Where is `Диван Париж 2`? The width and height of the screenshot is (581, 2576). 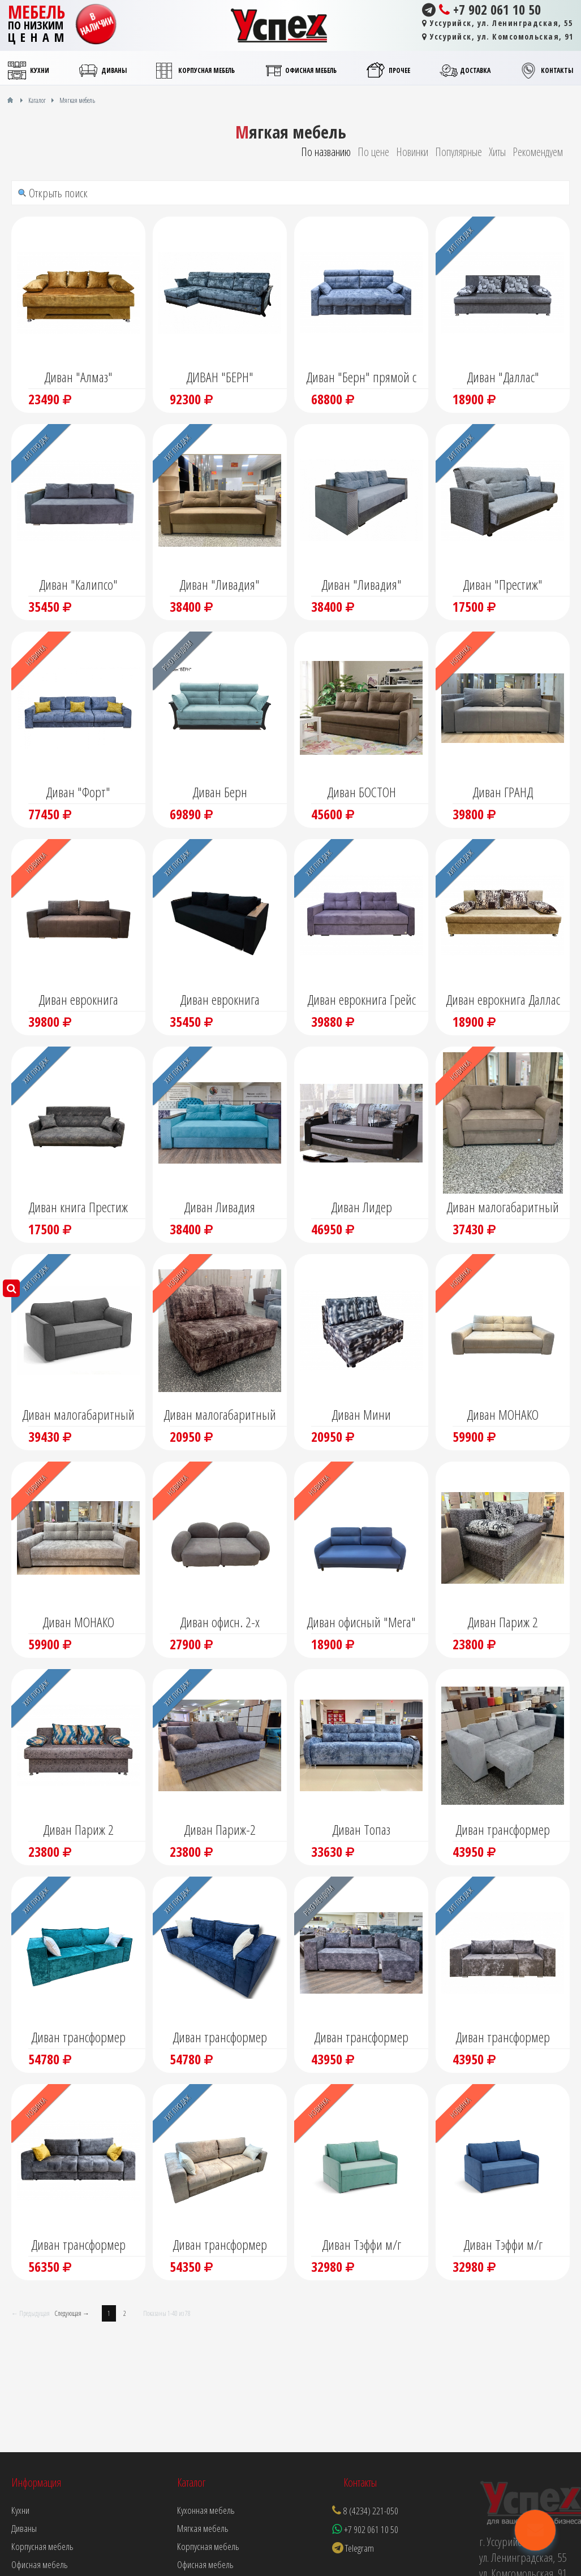 Диван Париж 2 is located at coordinates (502, 1622).